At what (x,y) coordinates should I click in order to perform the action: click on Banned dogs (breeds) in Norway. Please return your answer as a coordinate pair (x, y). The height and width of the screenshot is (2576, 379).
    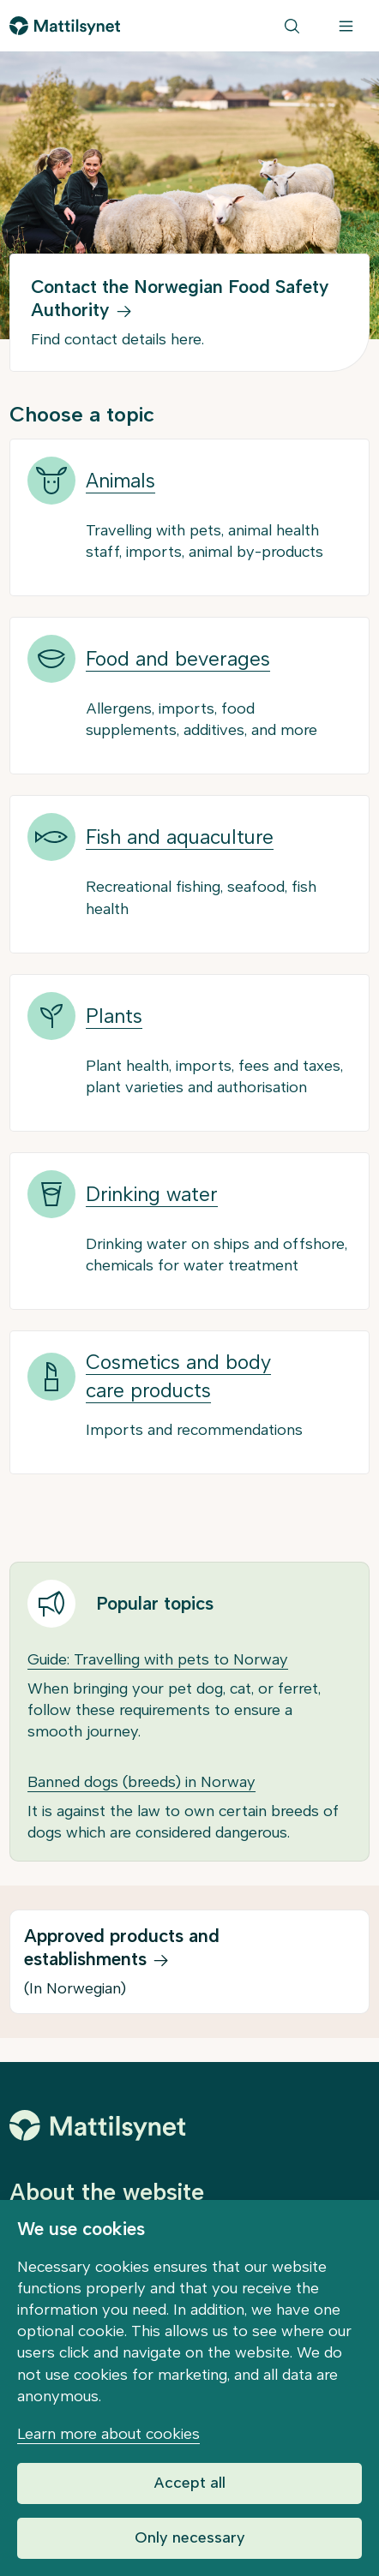
    Looking at the image, I should click on (141, 1781).